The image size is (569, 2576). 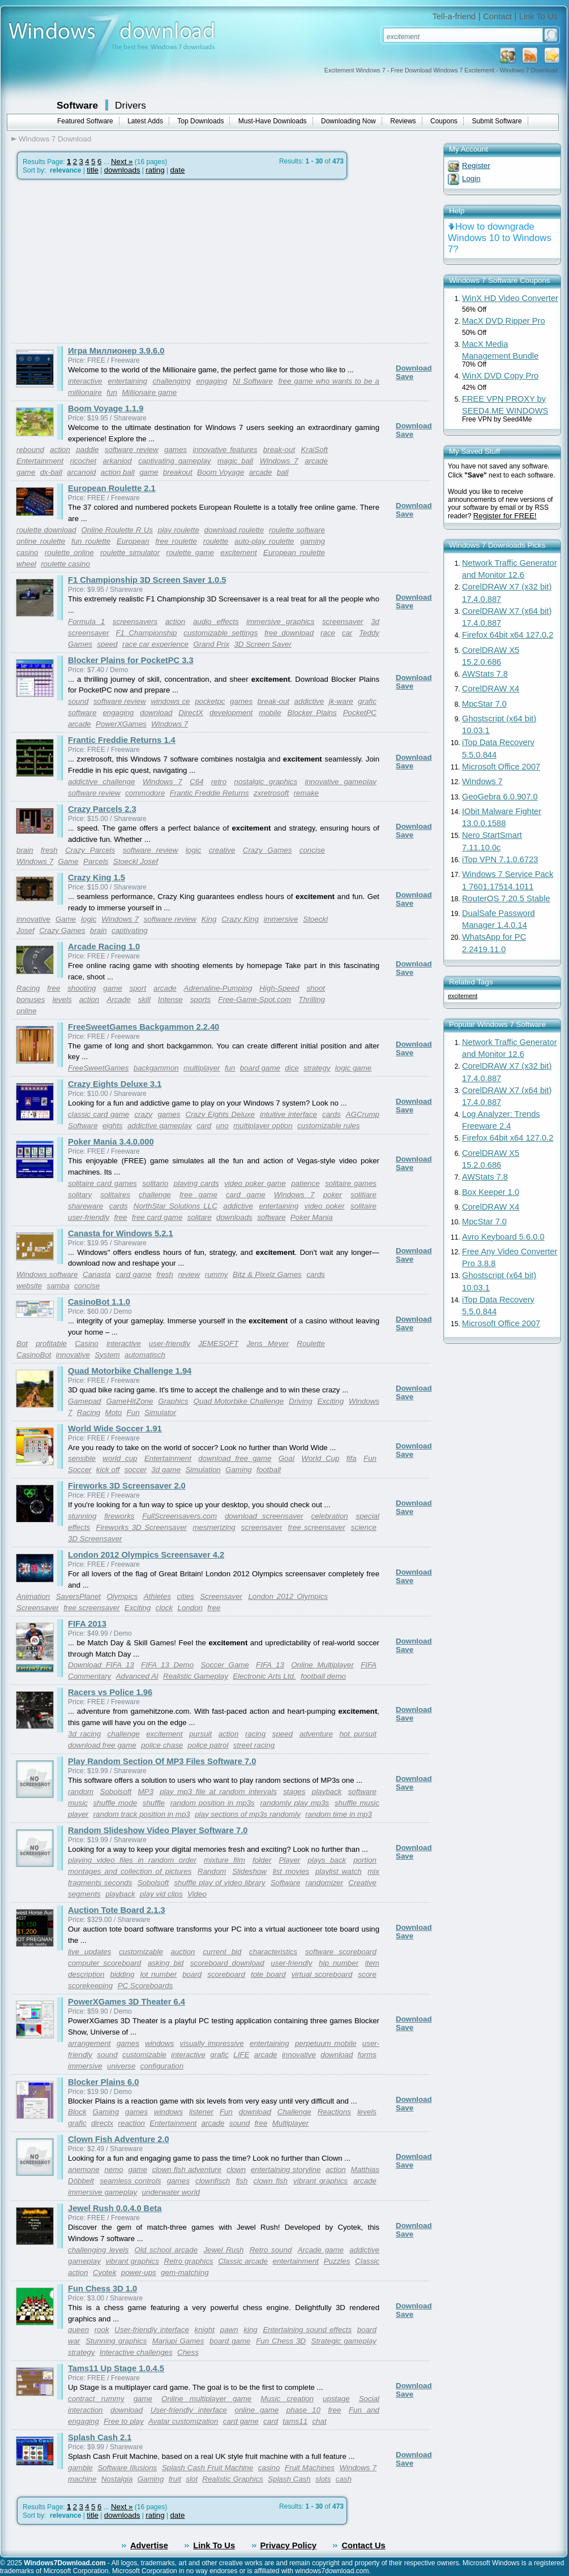 What do you see at coordinates (316, 1068) in the screenshot?
I see `strategy` at bounding box center [316, 1068].